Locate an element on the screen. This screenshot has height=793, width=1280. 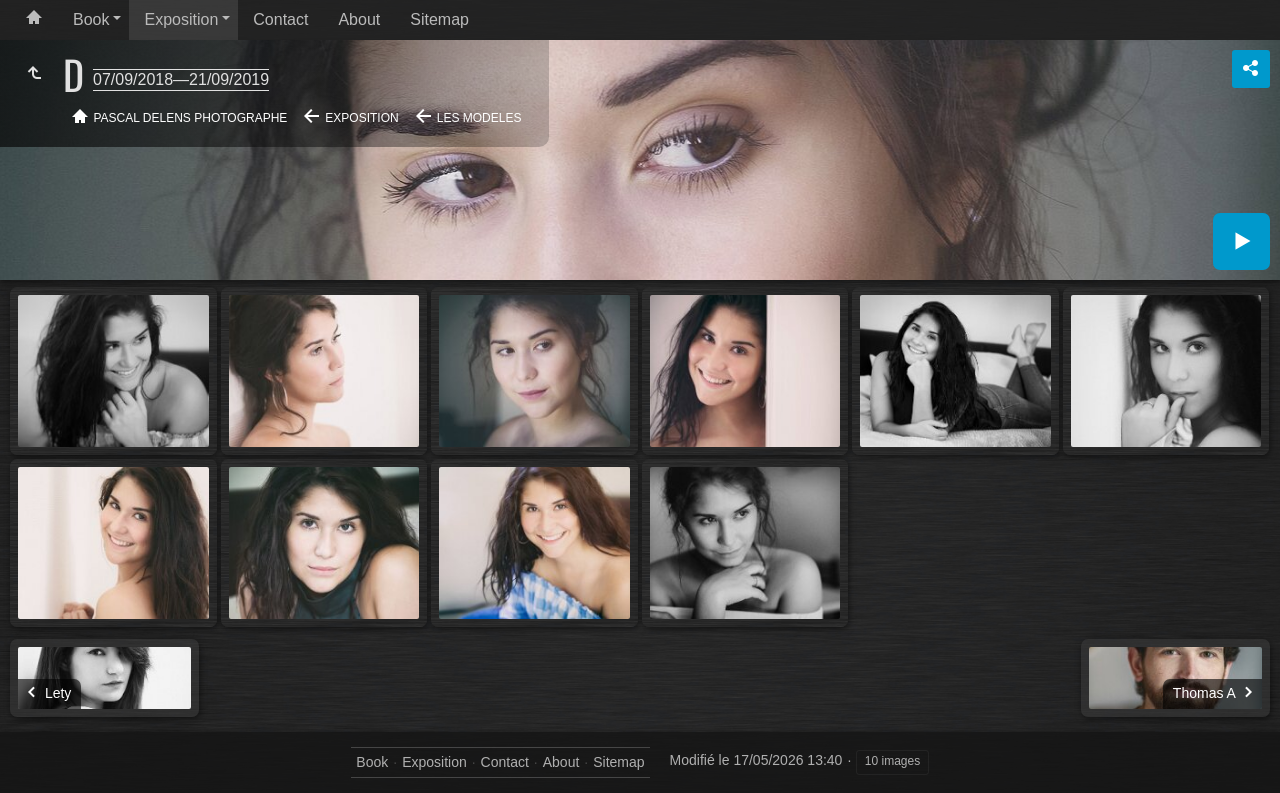
Book is located at coordinates (91, 19).